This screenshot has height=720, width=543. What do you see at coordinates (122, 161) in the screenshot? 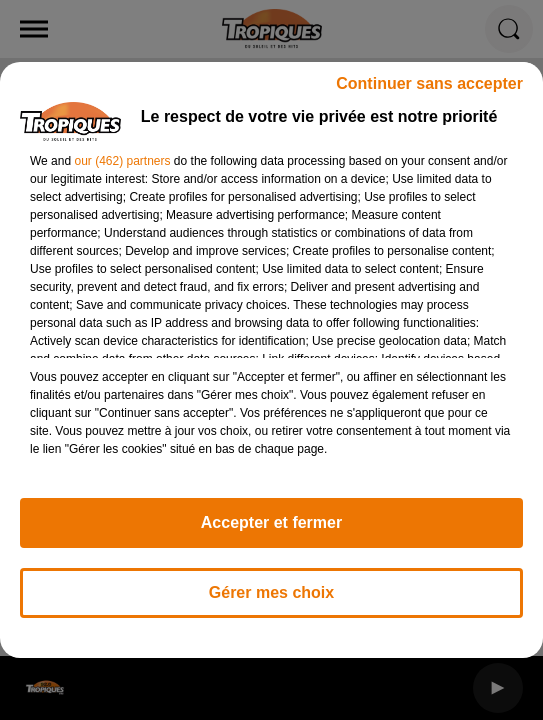
I see `our (462) partners [button]` at bounding box center [122, 161].